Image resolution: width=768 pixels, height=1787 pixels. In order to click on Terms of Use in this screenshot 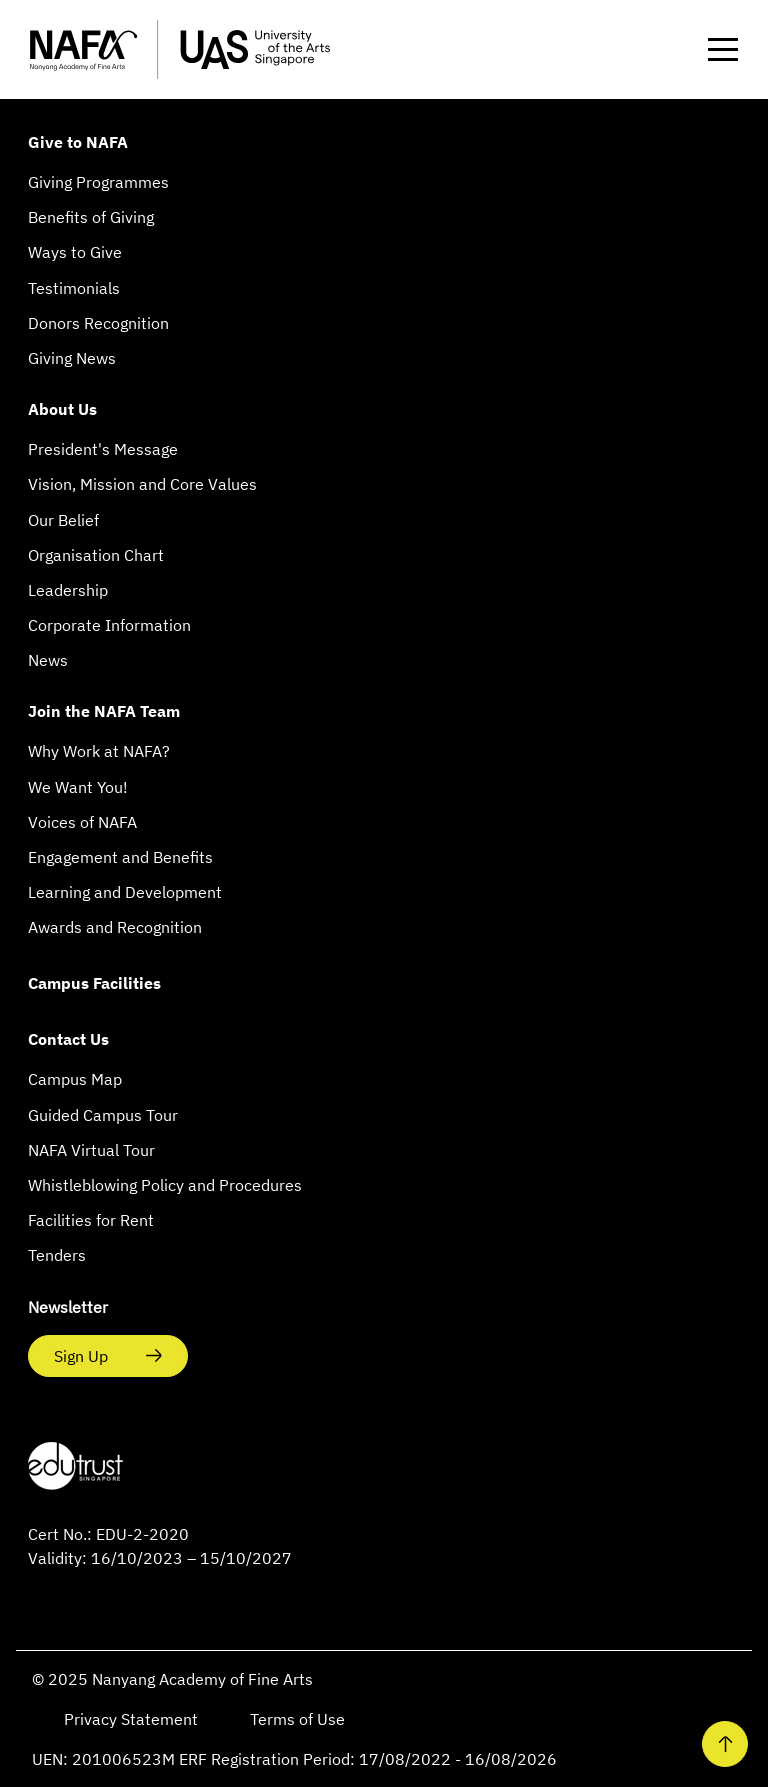, I will do `click(297, 1719)`.